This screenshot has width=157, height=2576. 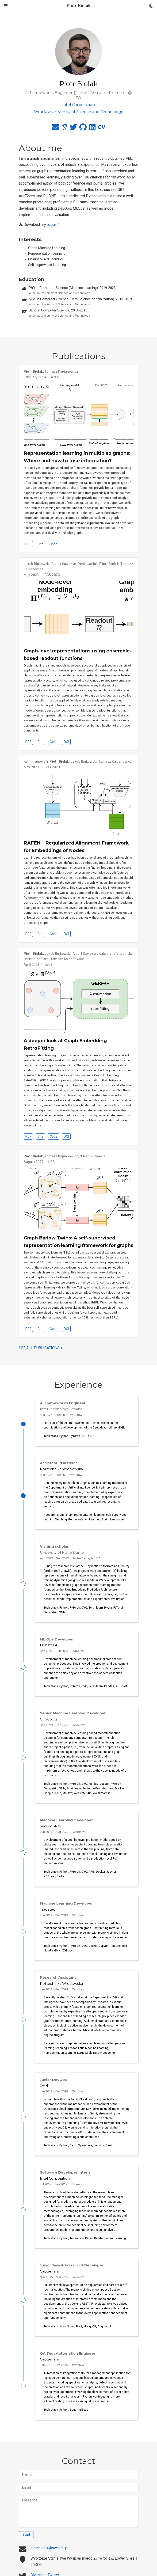 I want to click on [cv], so click(x=101, y=128).